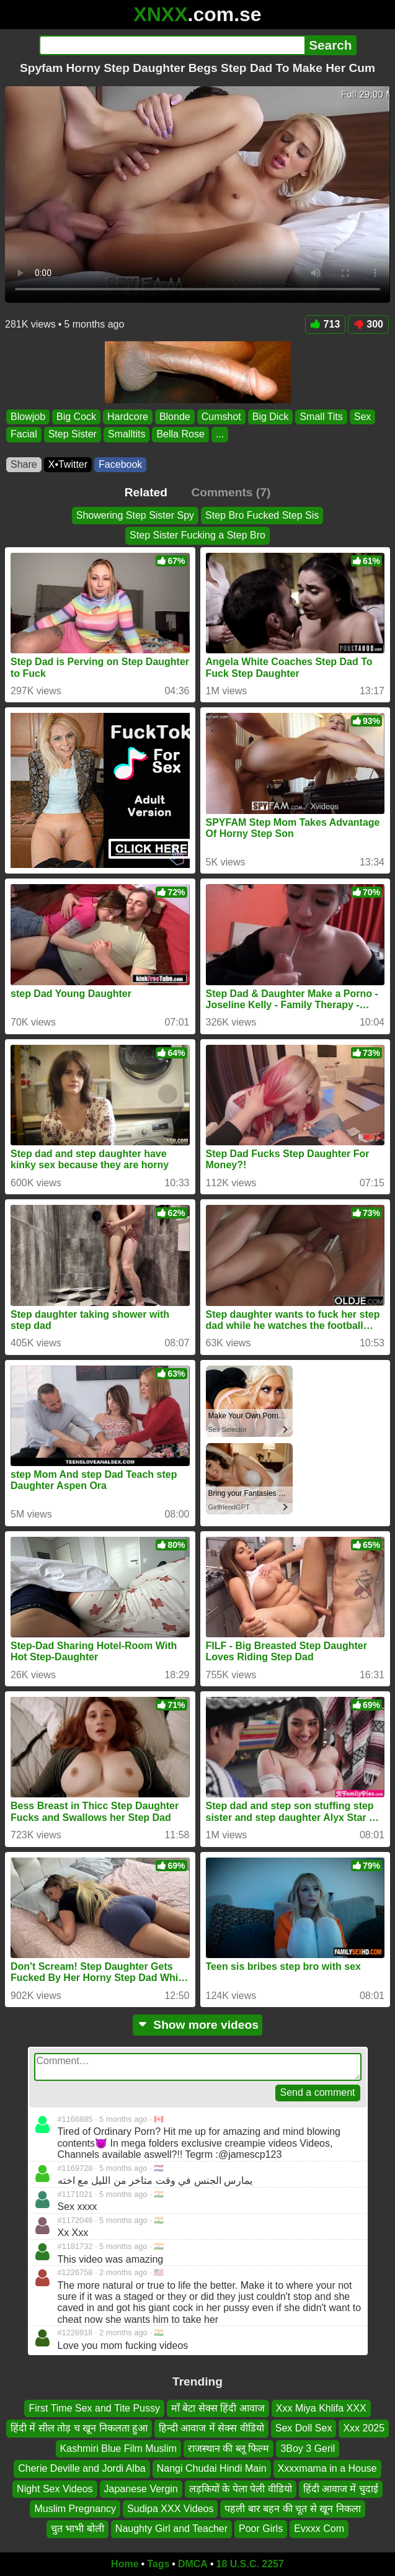  I want to click on माँ बेटा सेक्स हिंदी आवाज, so click(218, 2408).